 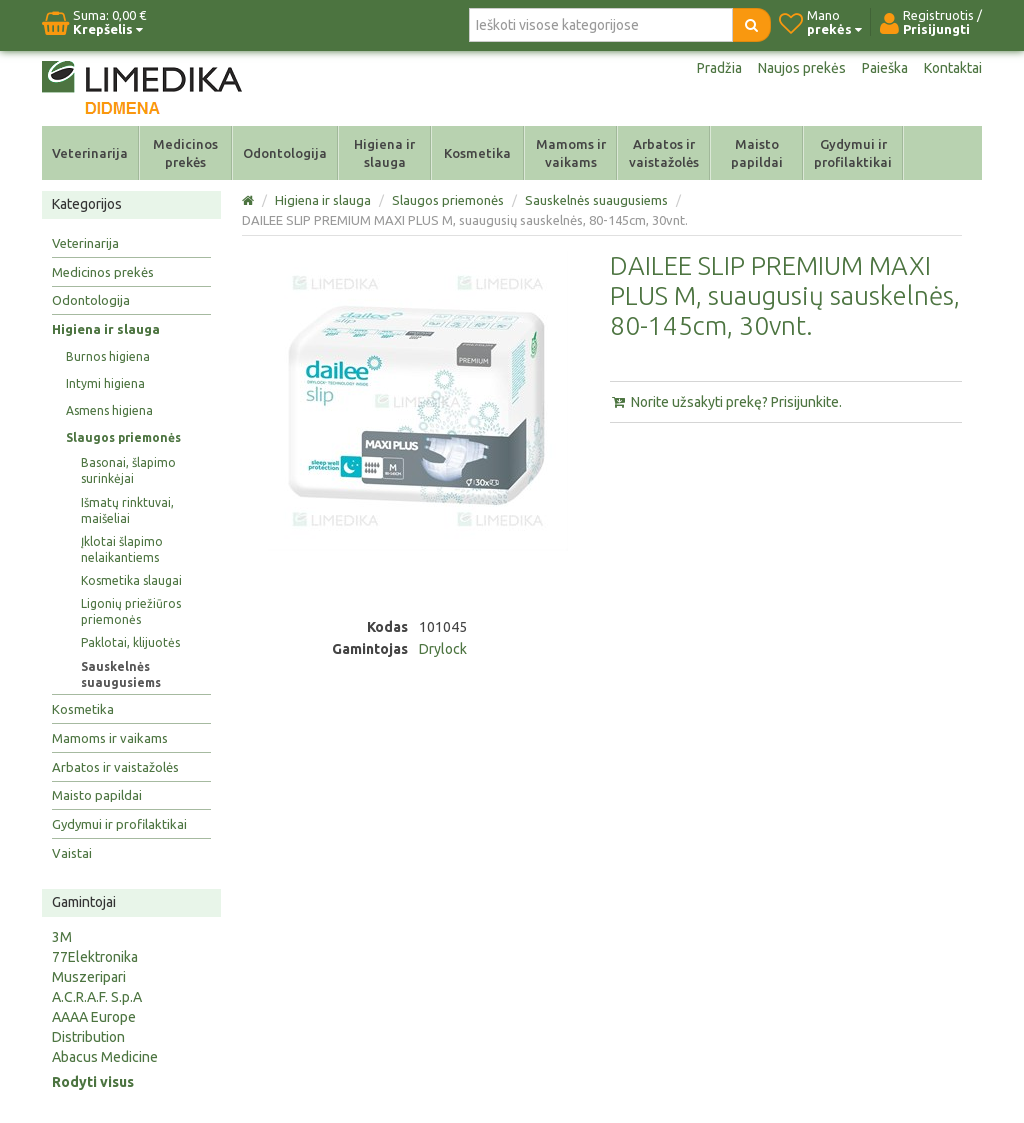 What do you see at coordinates (105, 383) in the screenshot?
I see `Intymi higiena` at bounding box center [105, 383].